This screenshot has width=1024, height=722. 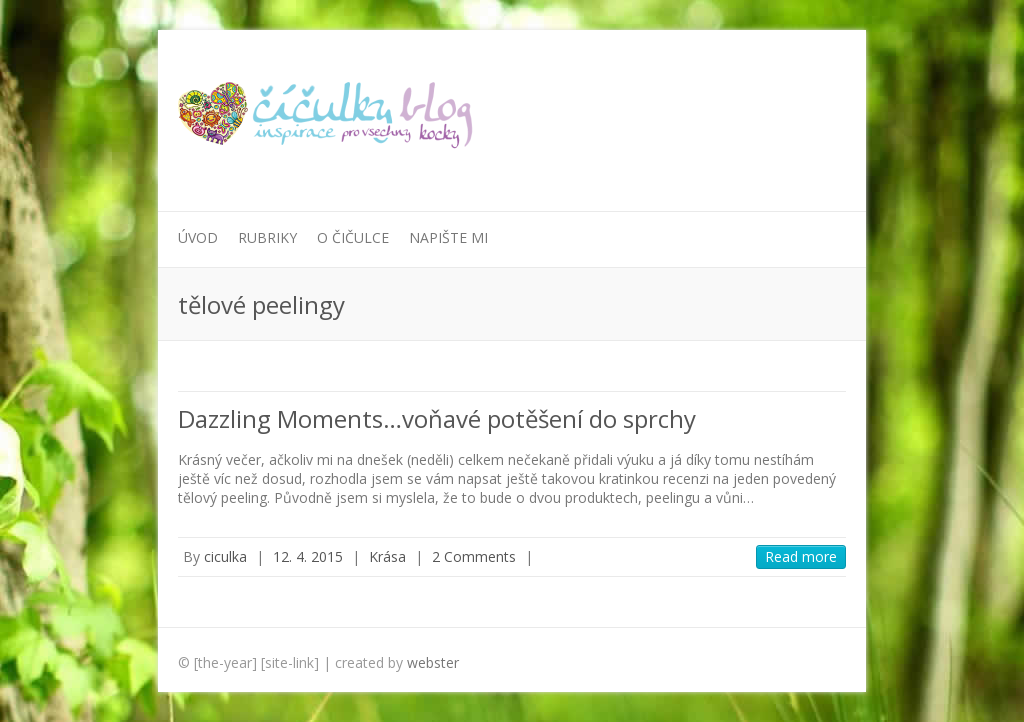 I want to click on Dazzling Moments…voňavé potěšení do sprchy, so click(x=437, y=418).